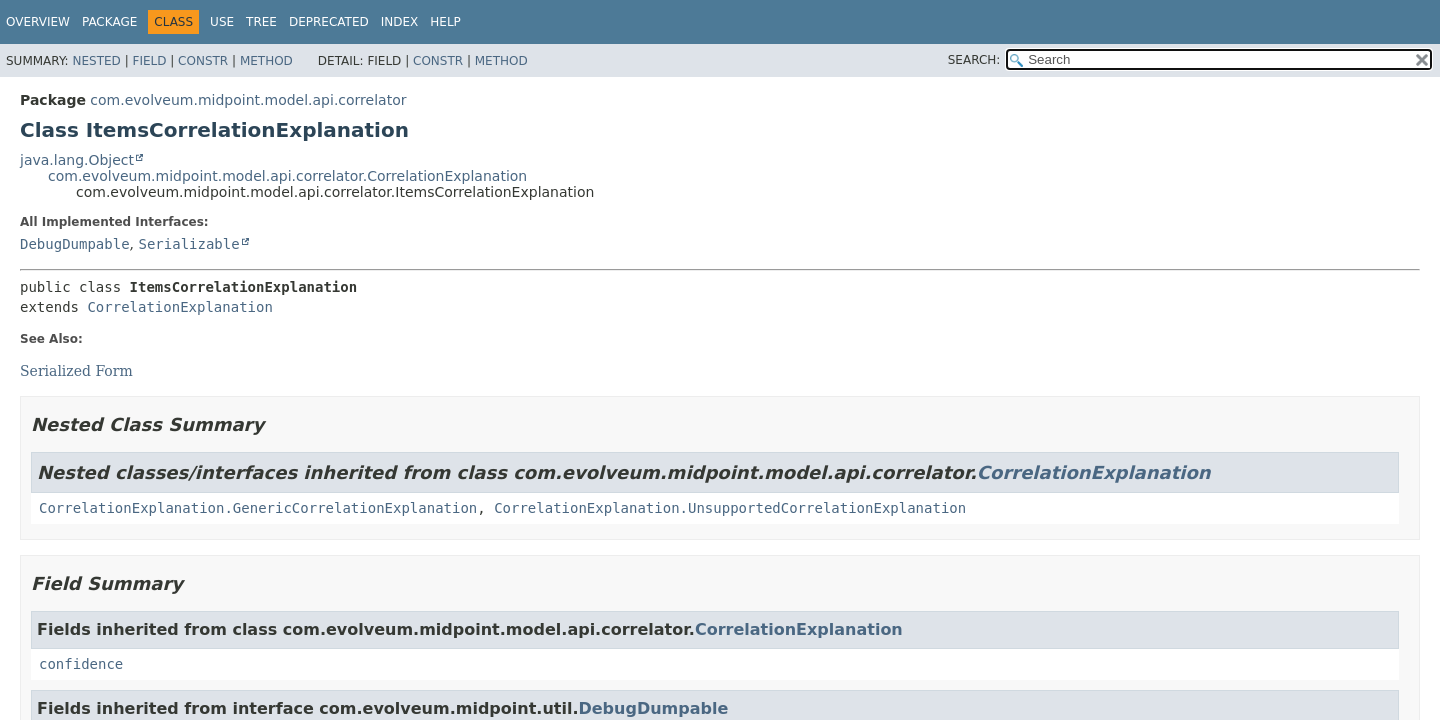 The width and height of the screenshot is (1440, 720). What do you see at coordinates (261, 22) in the screenshot?
I see `Tree` at bounding box center [261, 22].